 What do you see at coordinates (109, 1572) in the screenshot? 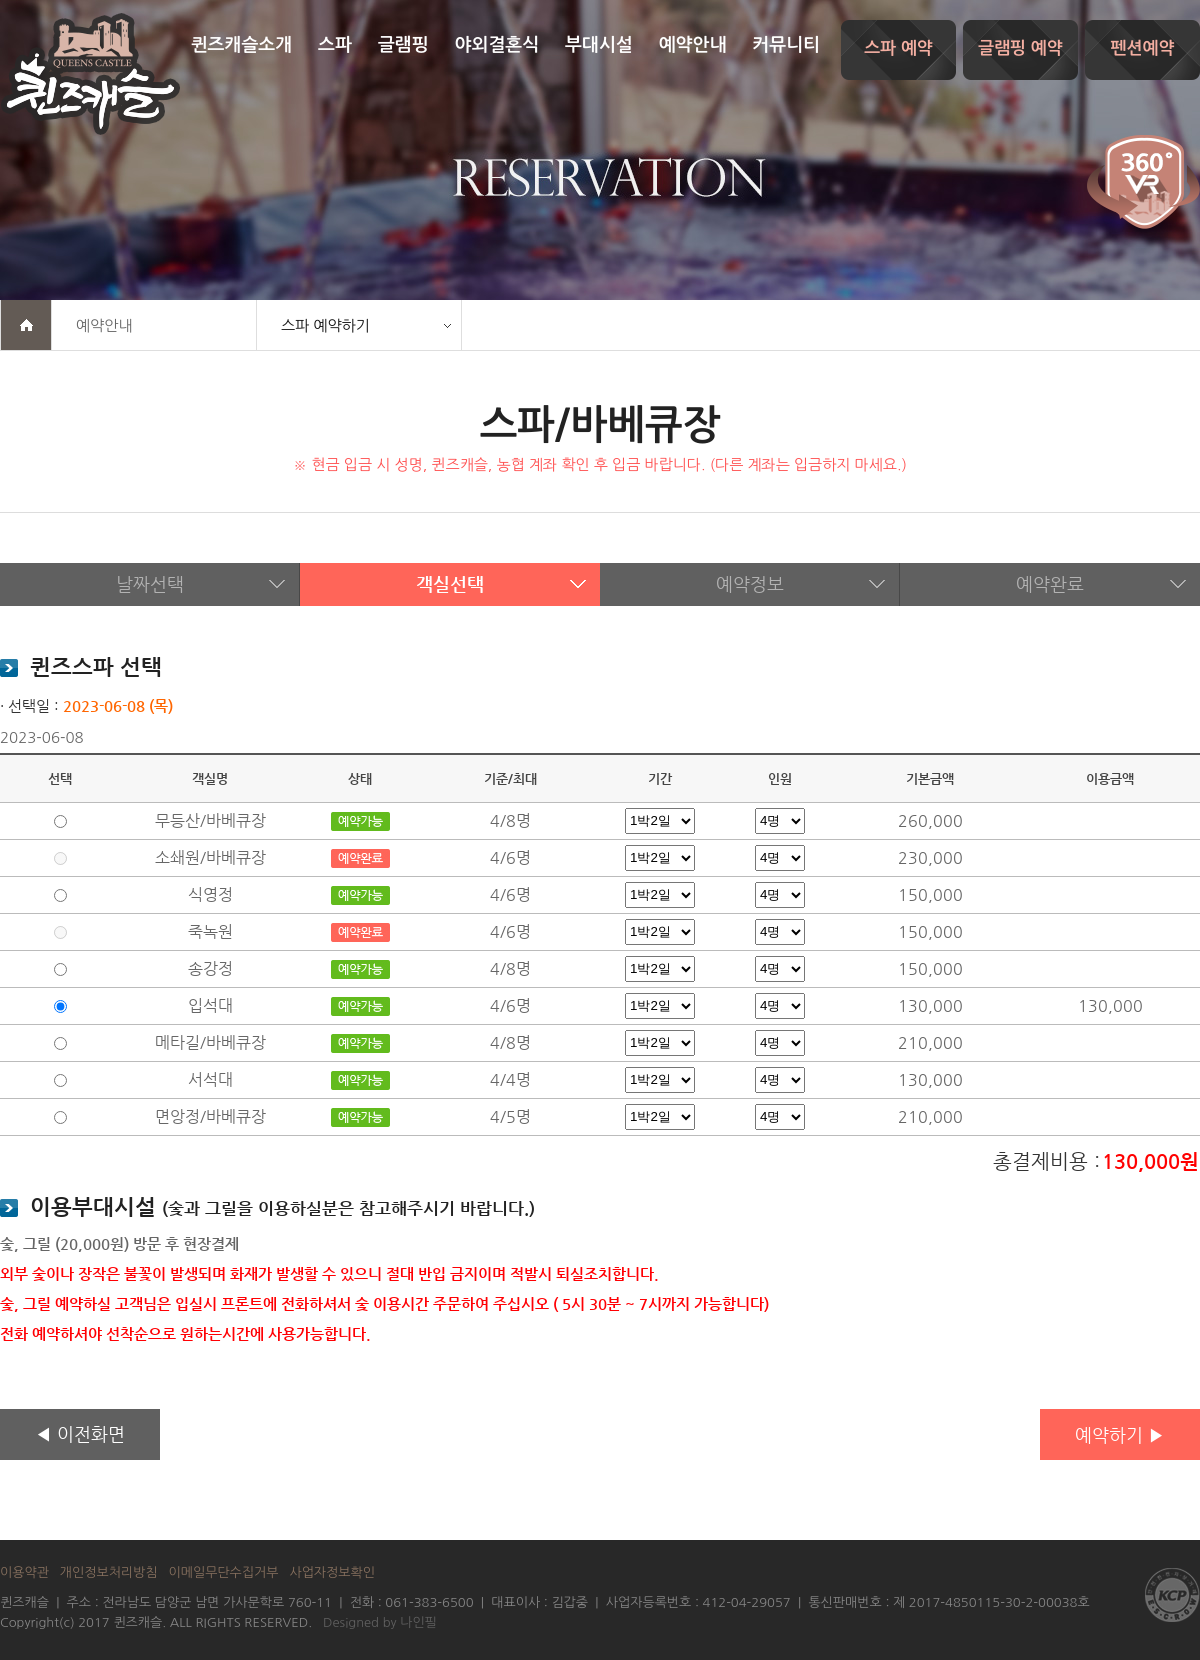
I see `개인정보처리방침` at bounding box center [109, 1572].